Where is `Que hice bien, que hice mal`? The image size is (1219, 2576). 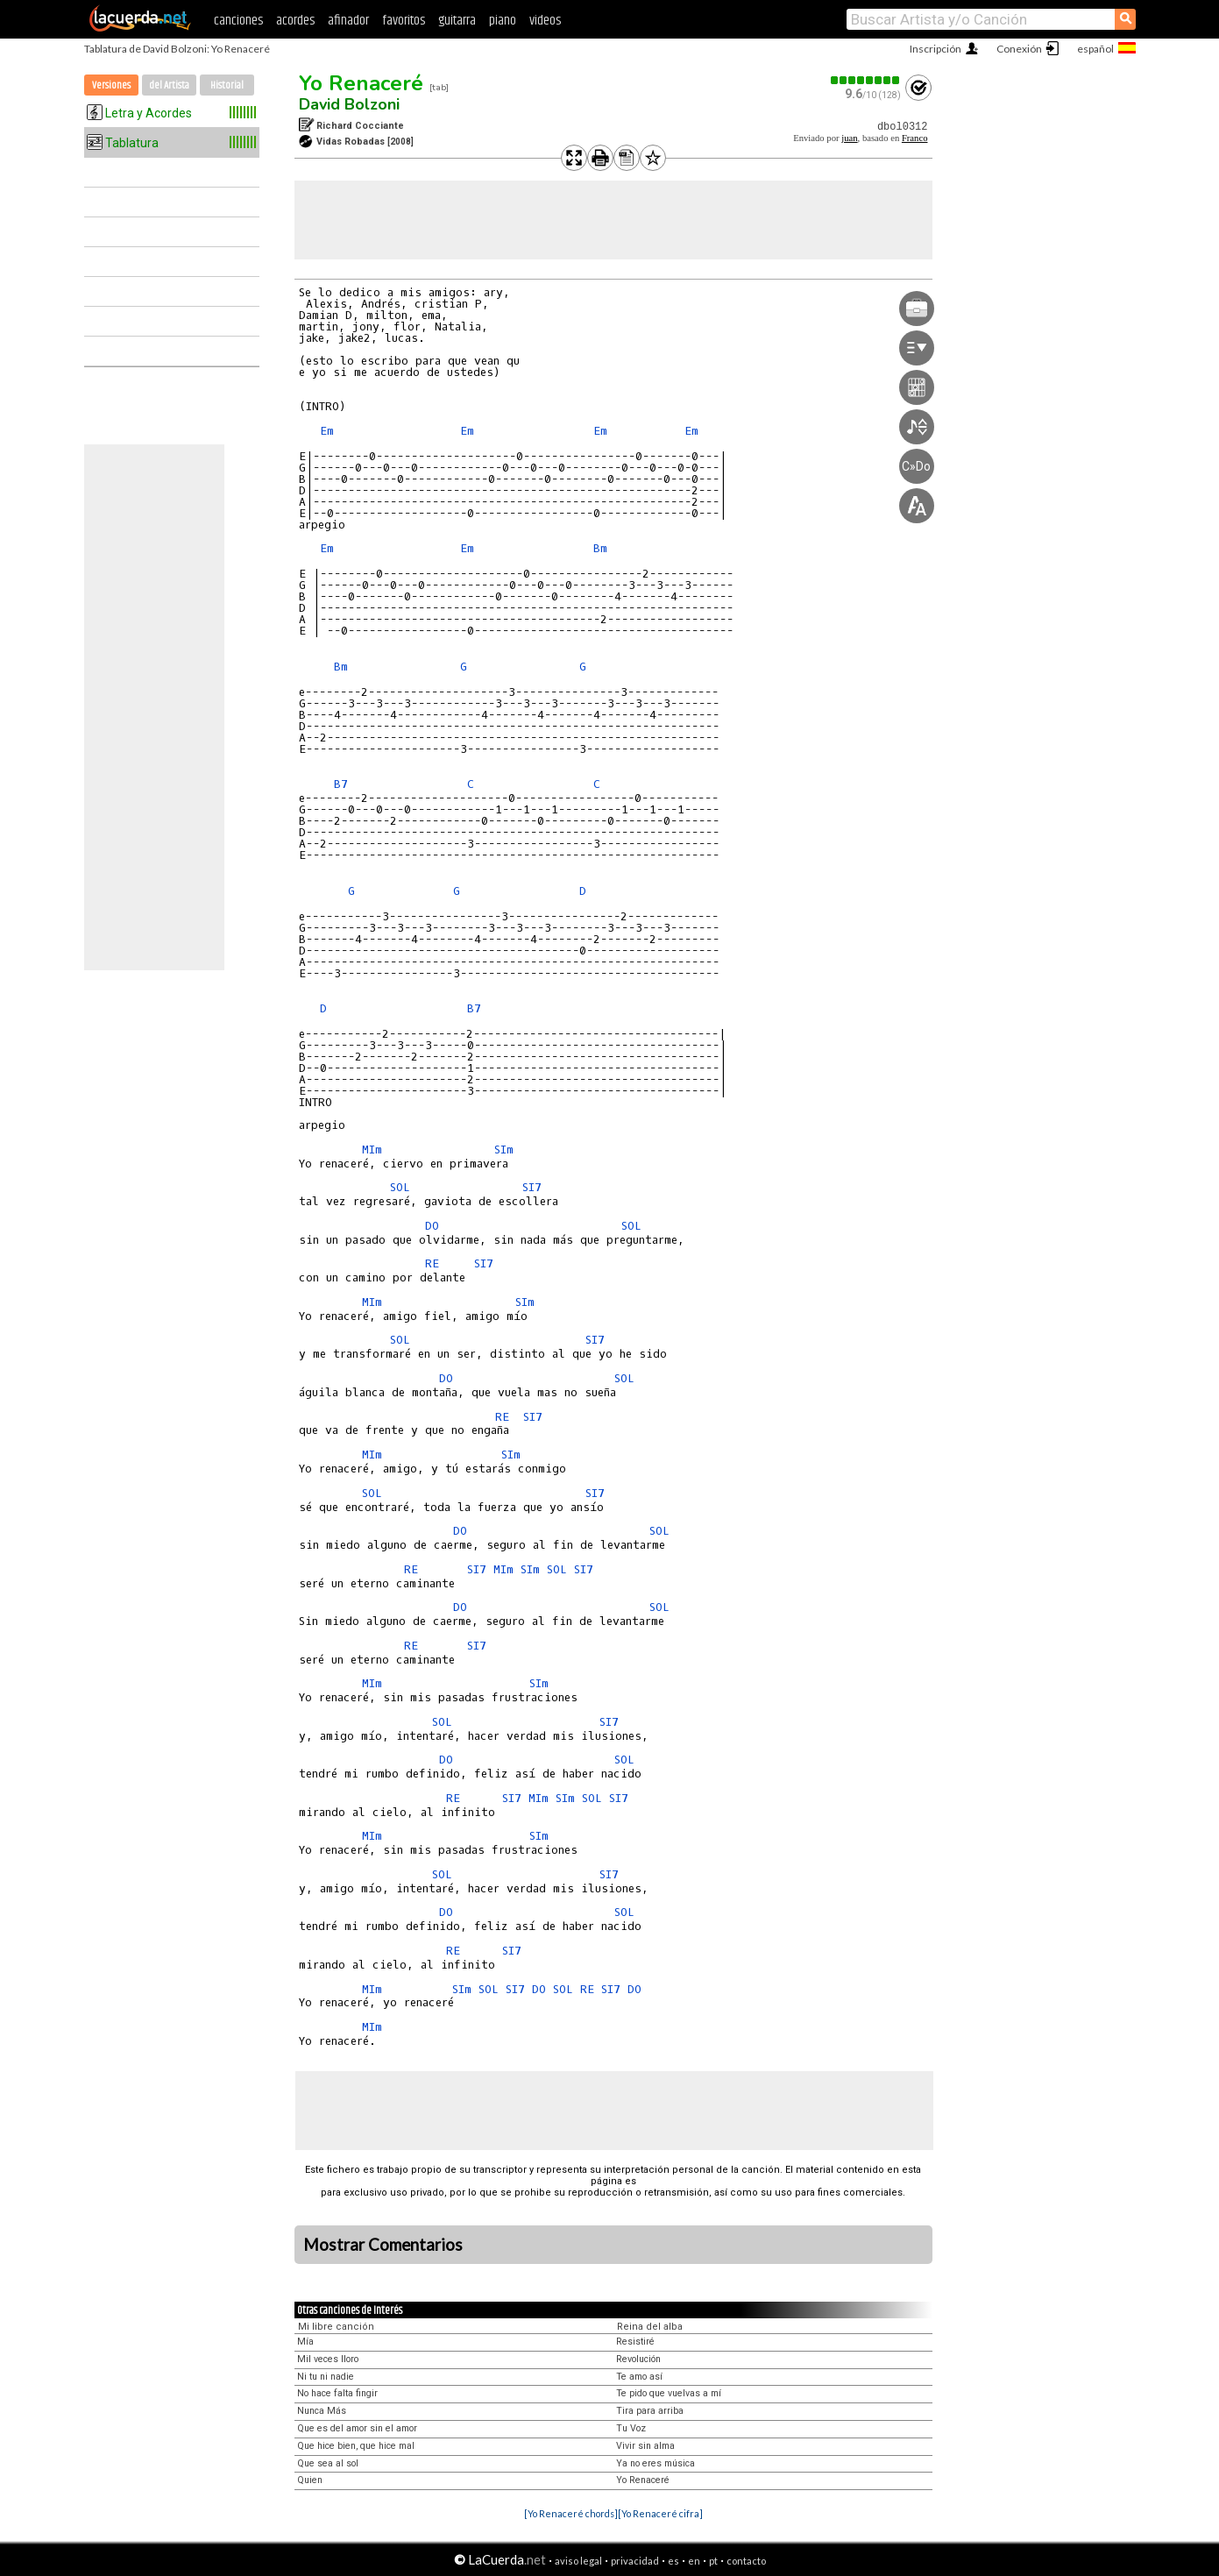 Que hice bien, que hice mal is located at coordinates (356, 2446).